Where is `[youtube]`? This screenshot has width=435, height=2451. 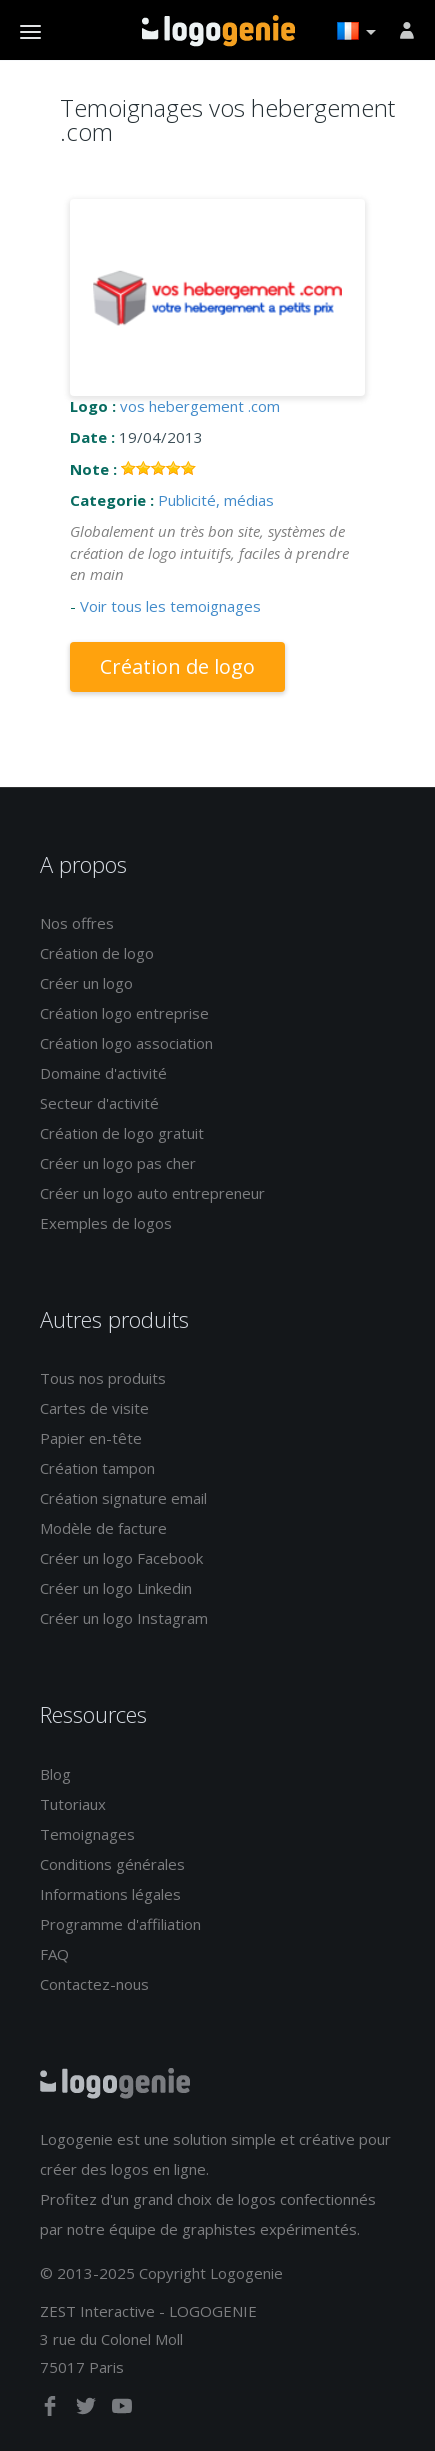 [youtube] is located at coordinates (122, 2410).